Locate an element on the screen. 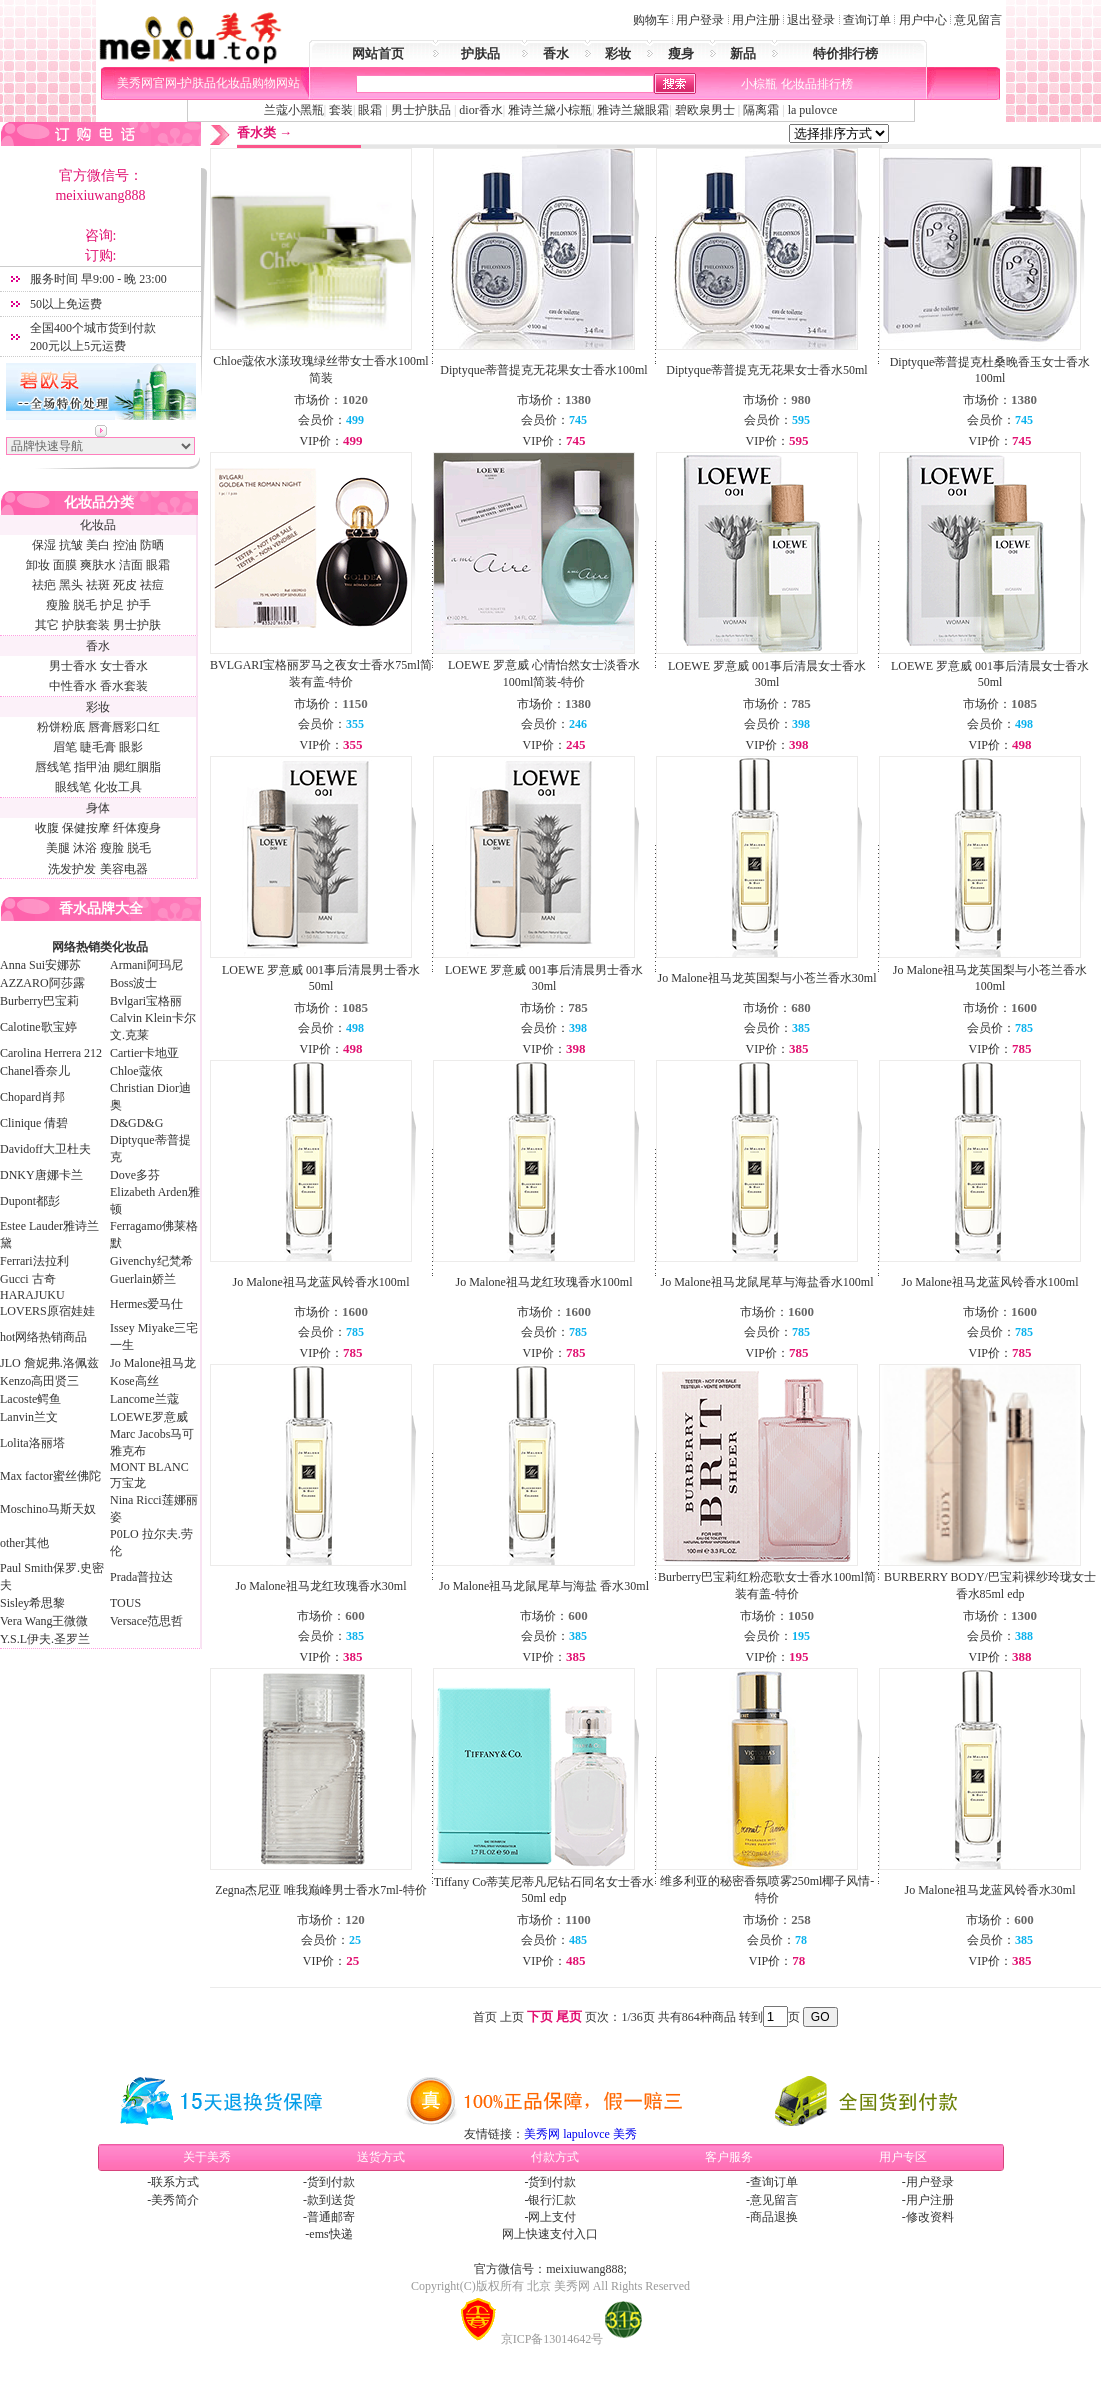  唇膏唇彩口红 is located at coordinates (124, 727).